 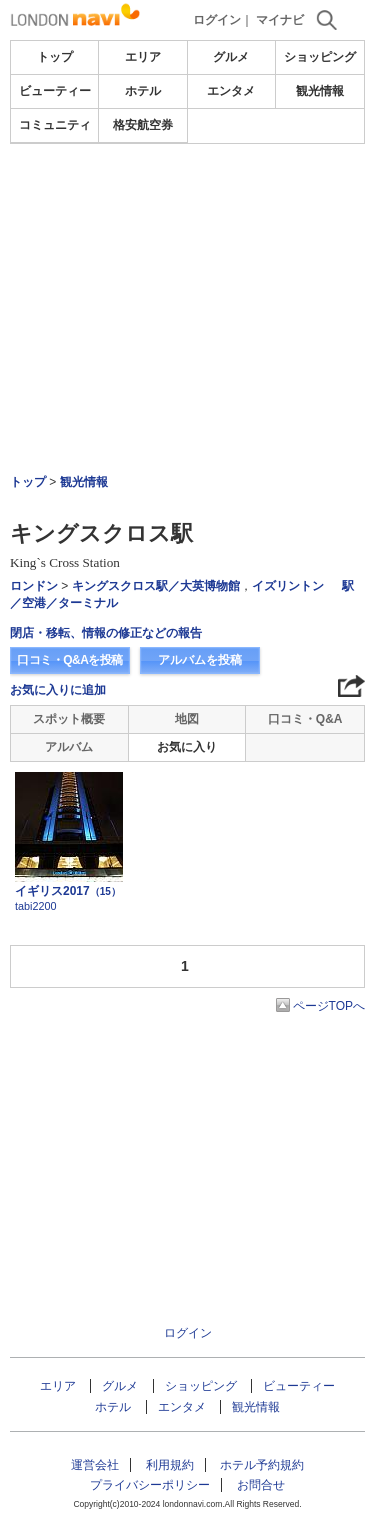 I want to click on ロンドン, so click(x=34, y=586).